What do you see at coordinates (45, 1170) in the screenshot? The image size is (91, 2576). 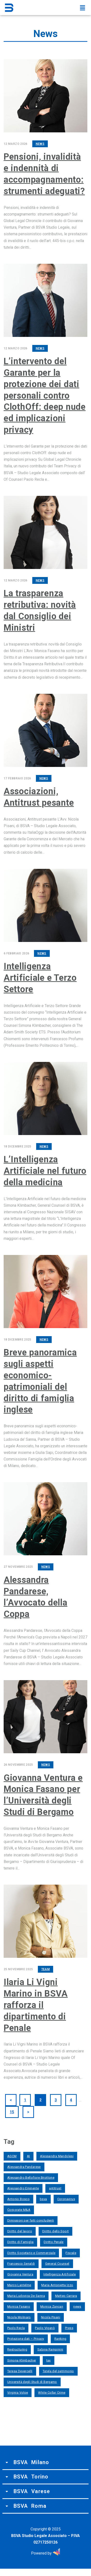 I see `L’Intelligenza Artificiale nel futuro della medicina` at bounding box center [45, 1170].